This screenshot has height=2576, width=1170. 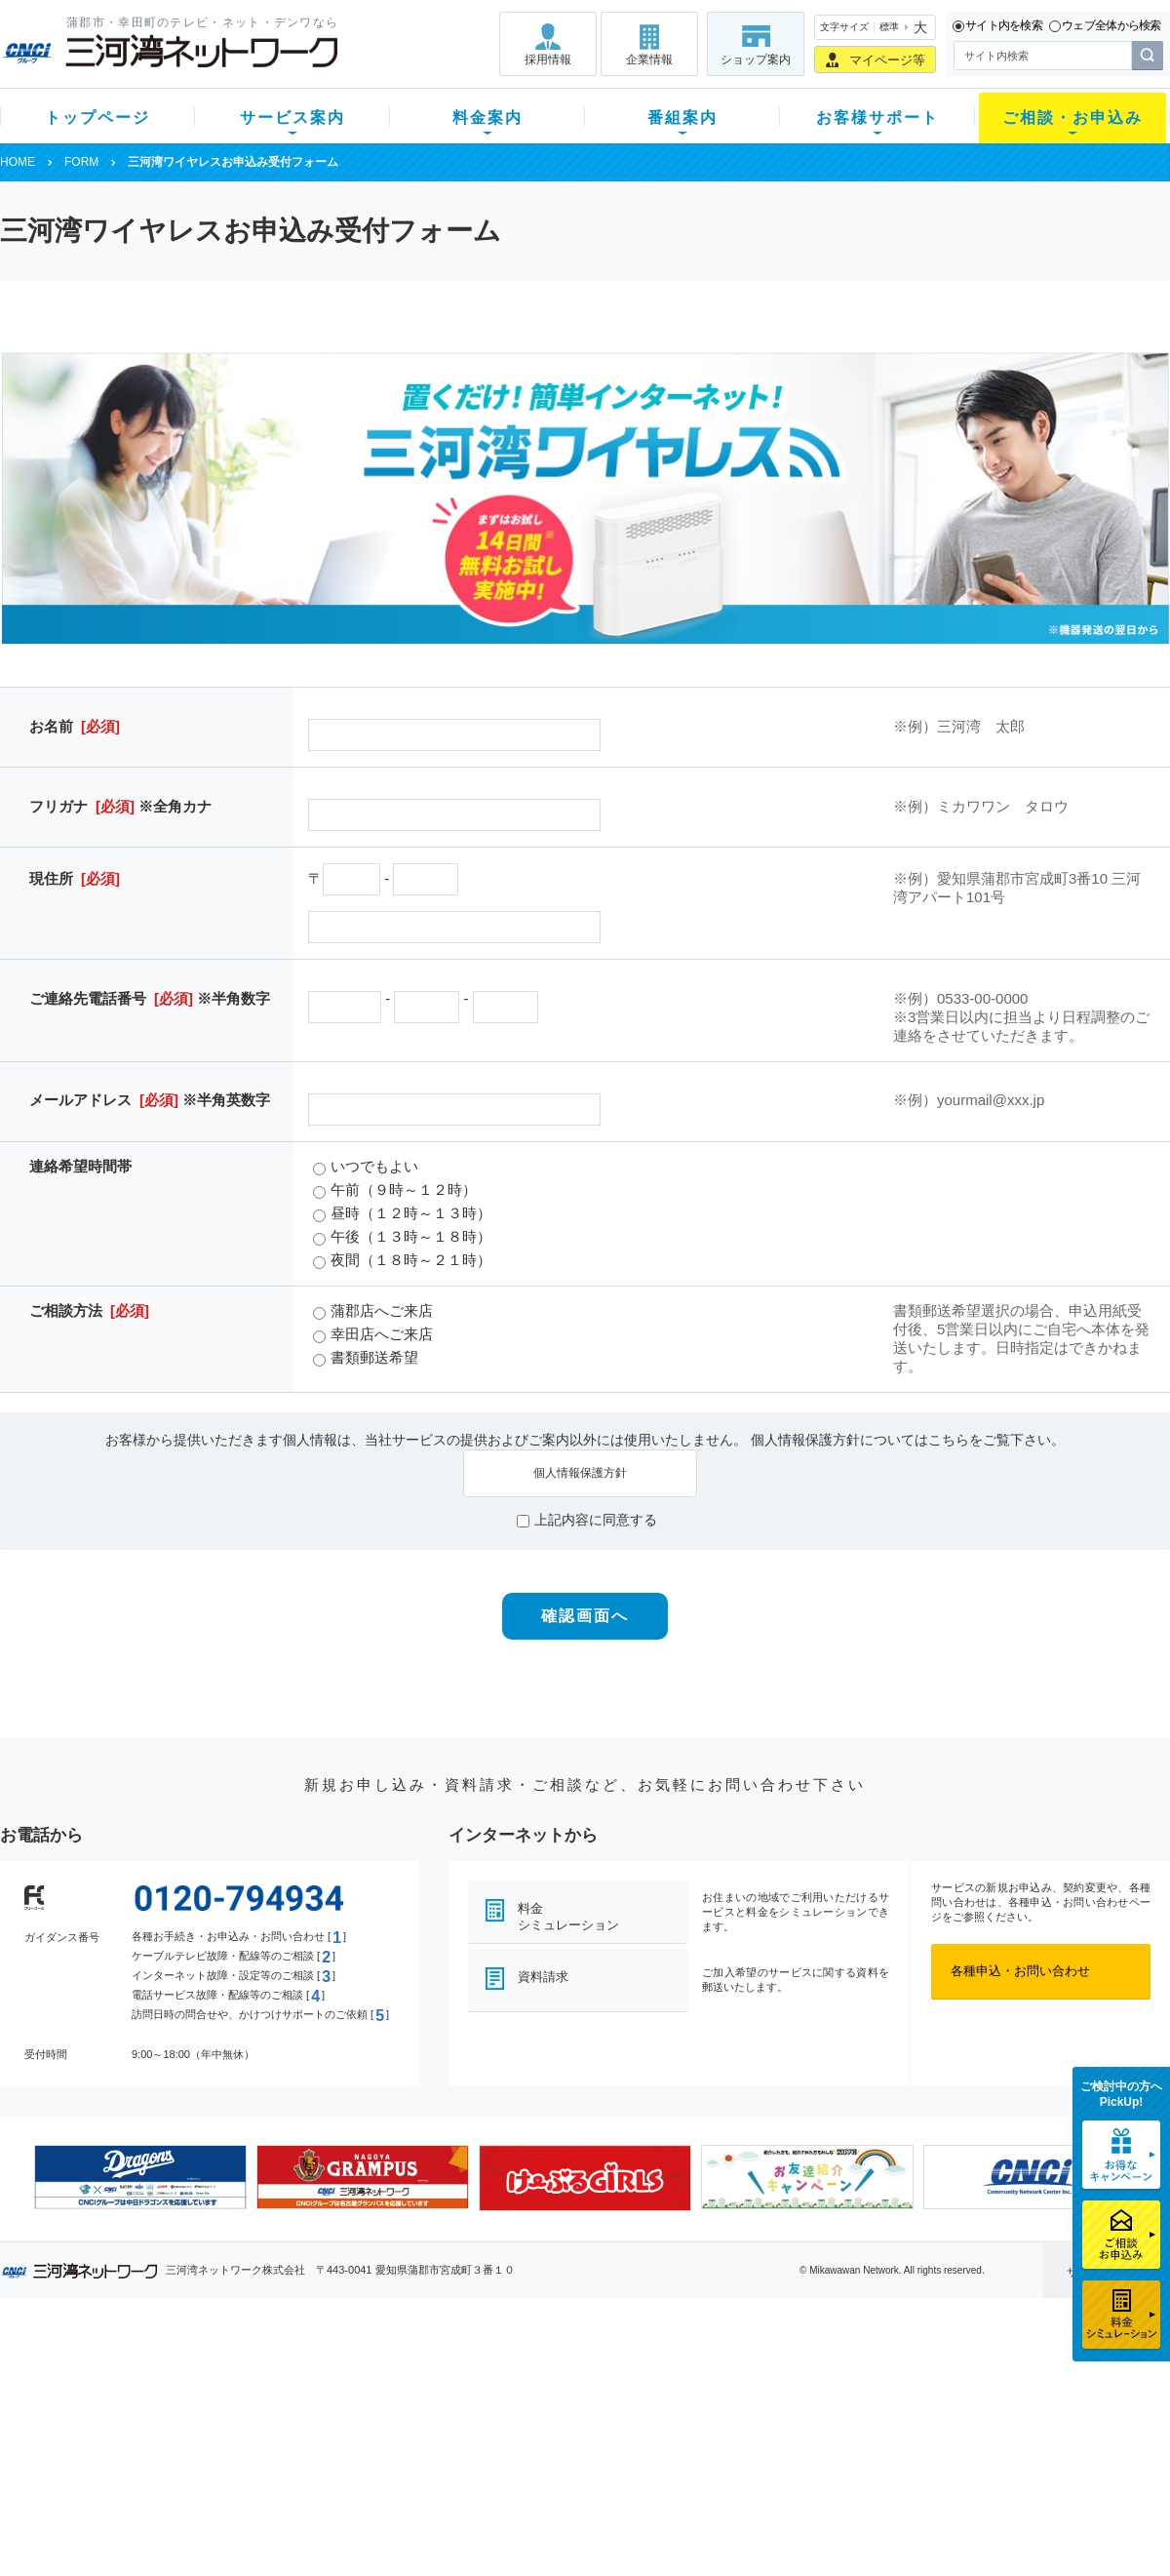 I want to click on 選べるガイド, so click(x=116, y=2426).